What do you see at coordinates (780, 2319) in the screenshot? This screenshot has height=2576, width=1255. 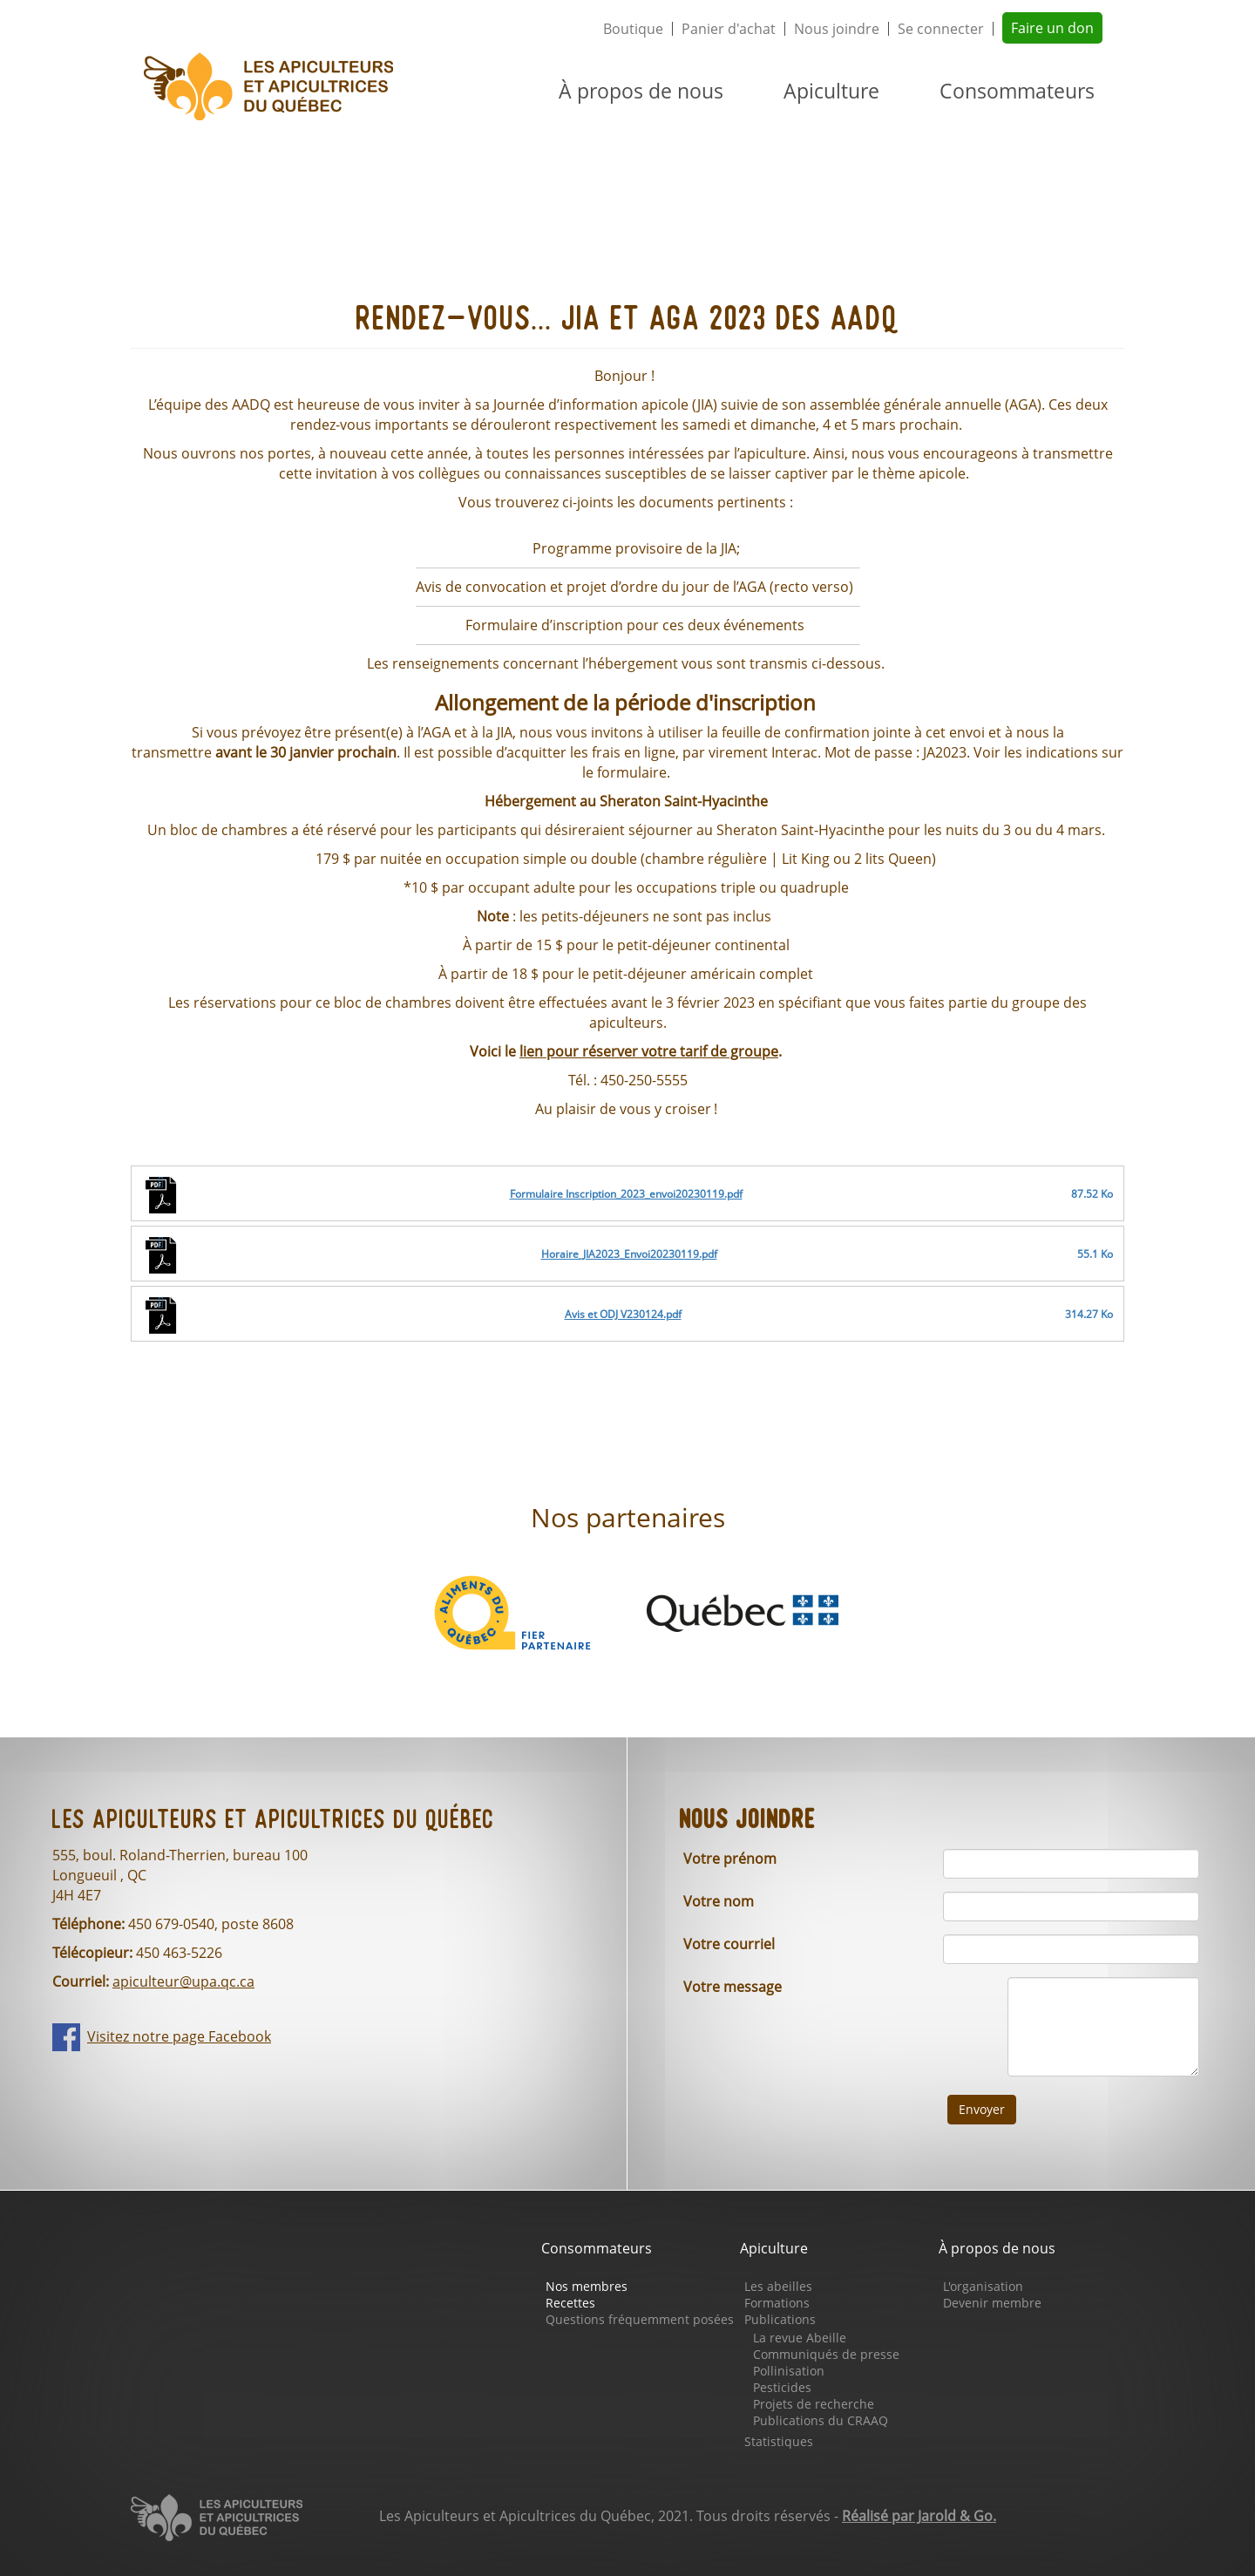 I see `Publications` at bounding box center [780, 2319].